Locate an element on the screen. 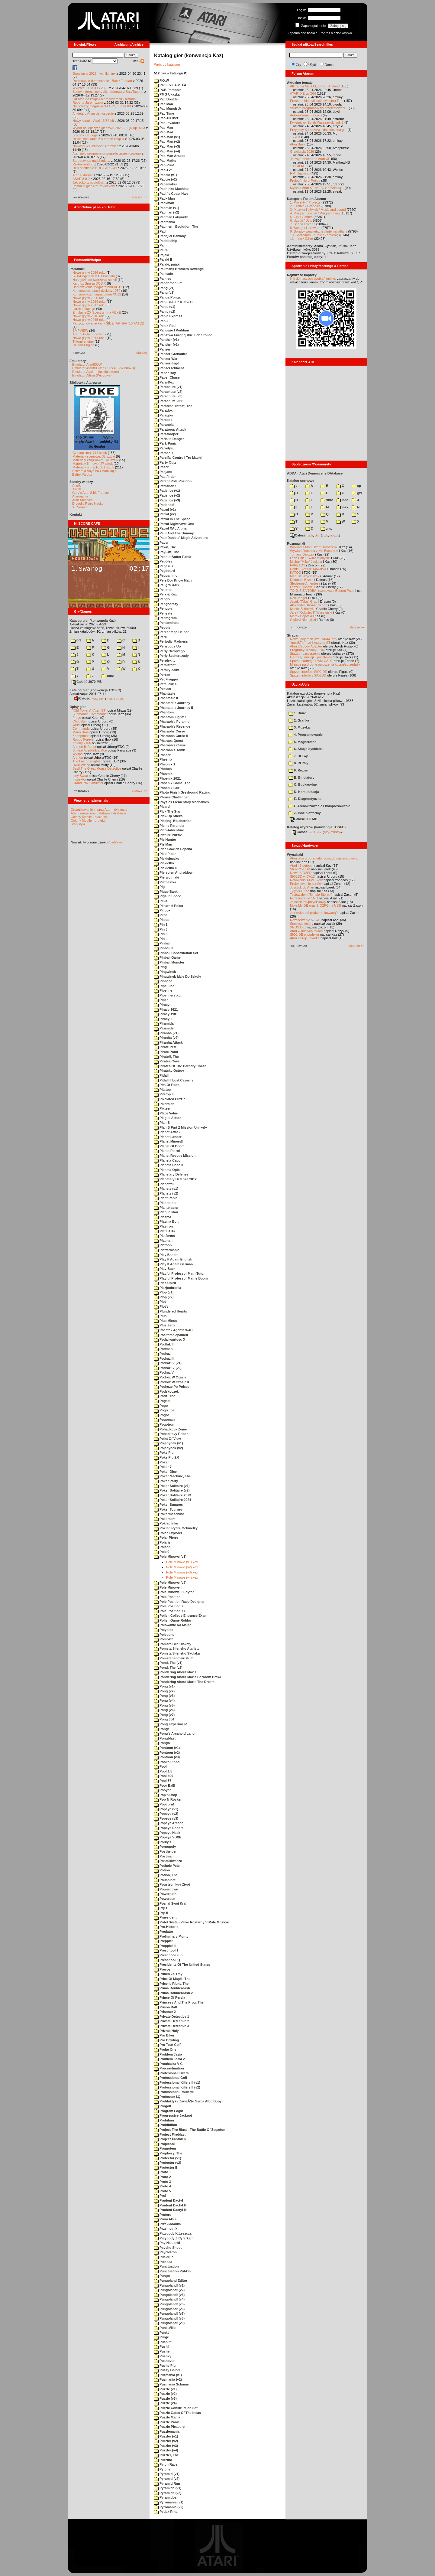 The width and height of the screenshot is (435, 2576). Pinball is located at coordinates (162, 943).